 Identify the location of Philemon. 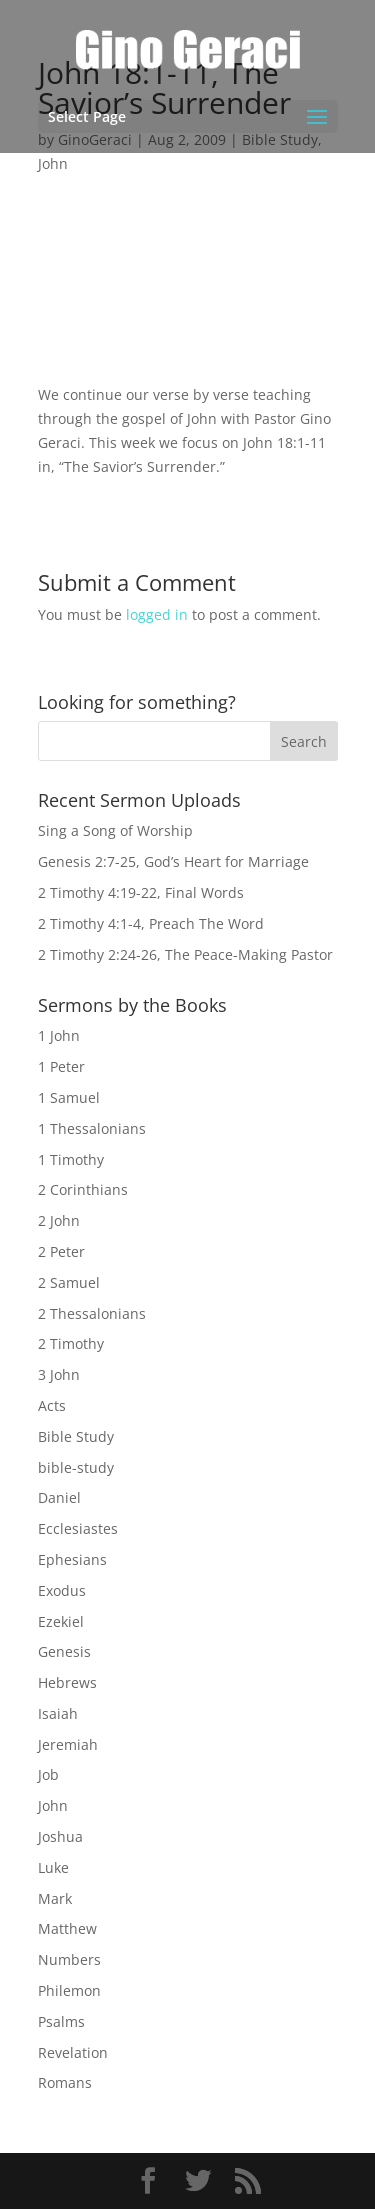
(69, 1990).